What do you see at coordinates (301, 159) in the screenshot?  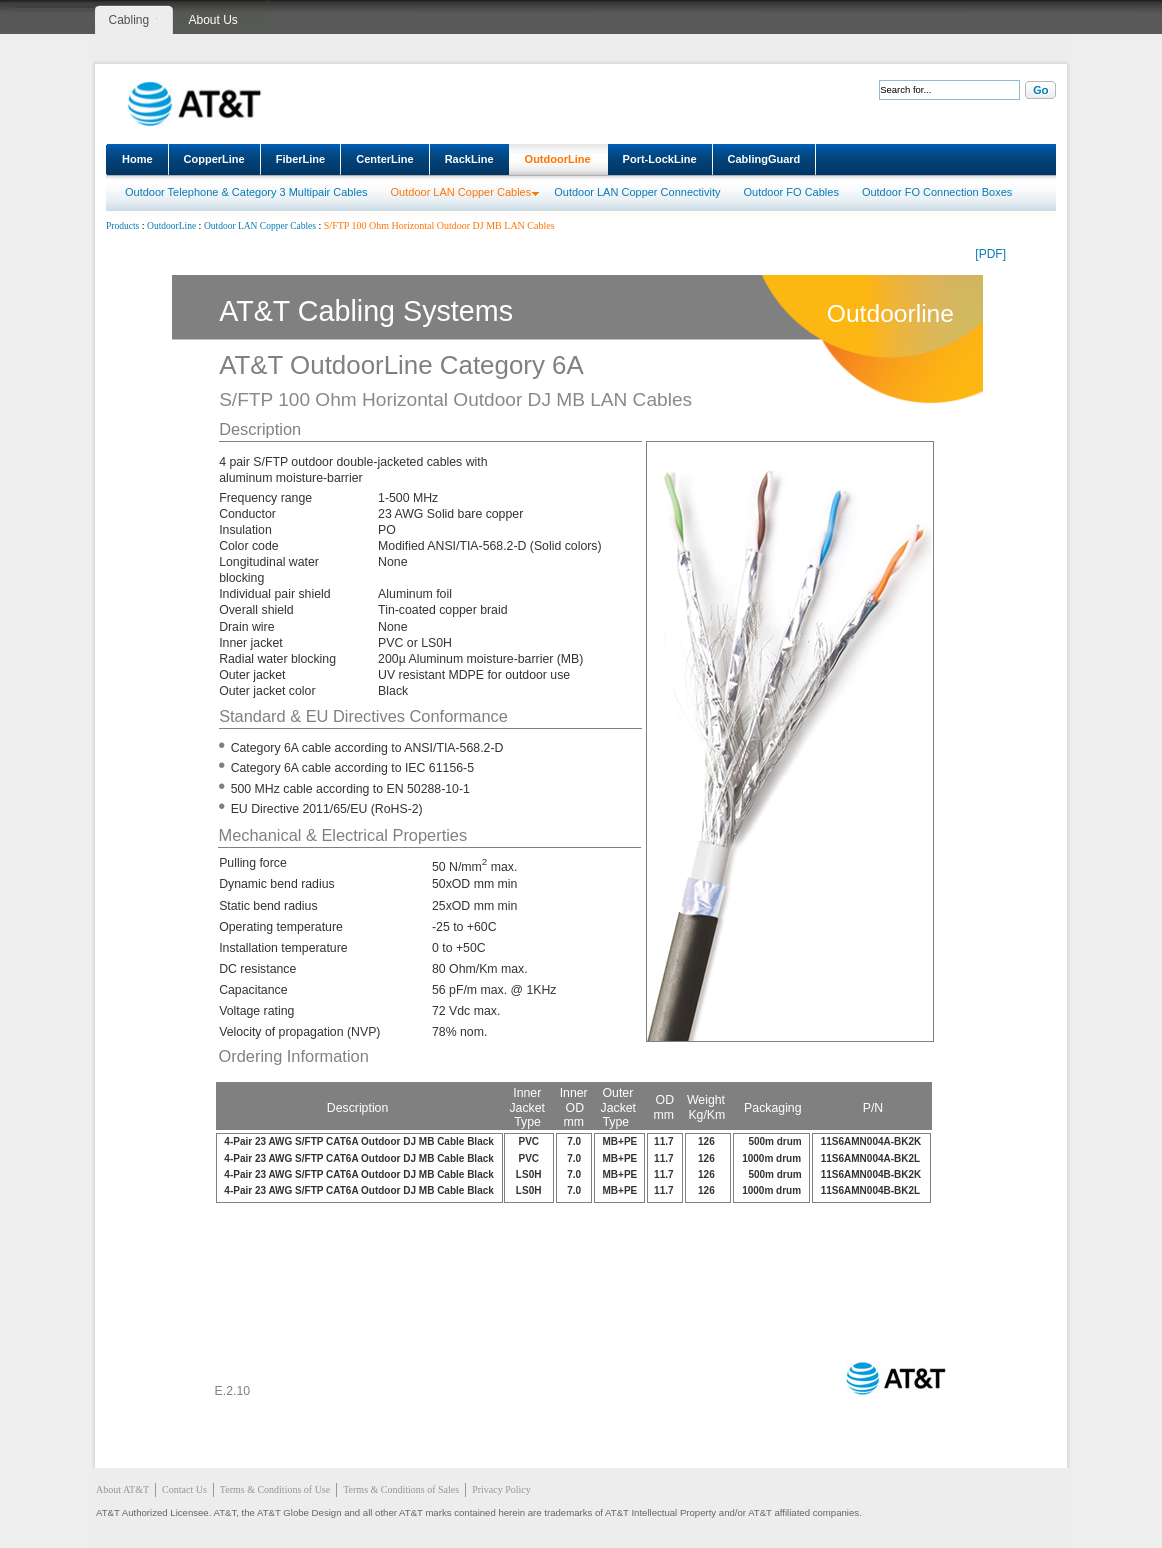 I see `FiberLine` at bounding box center [301, 159].